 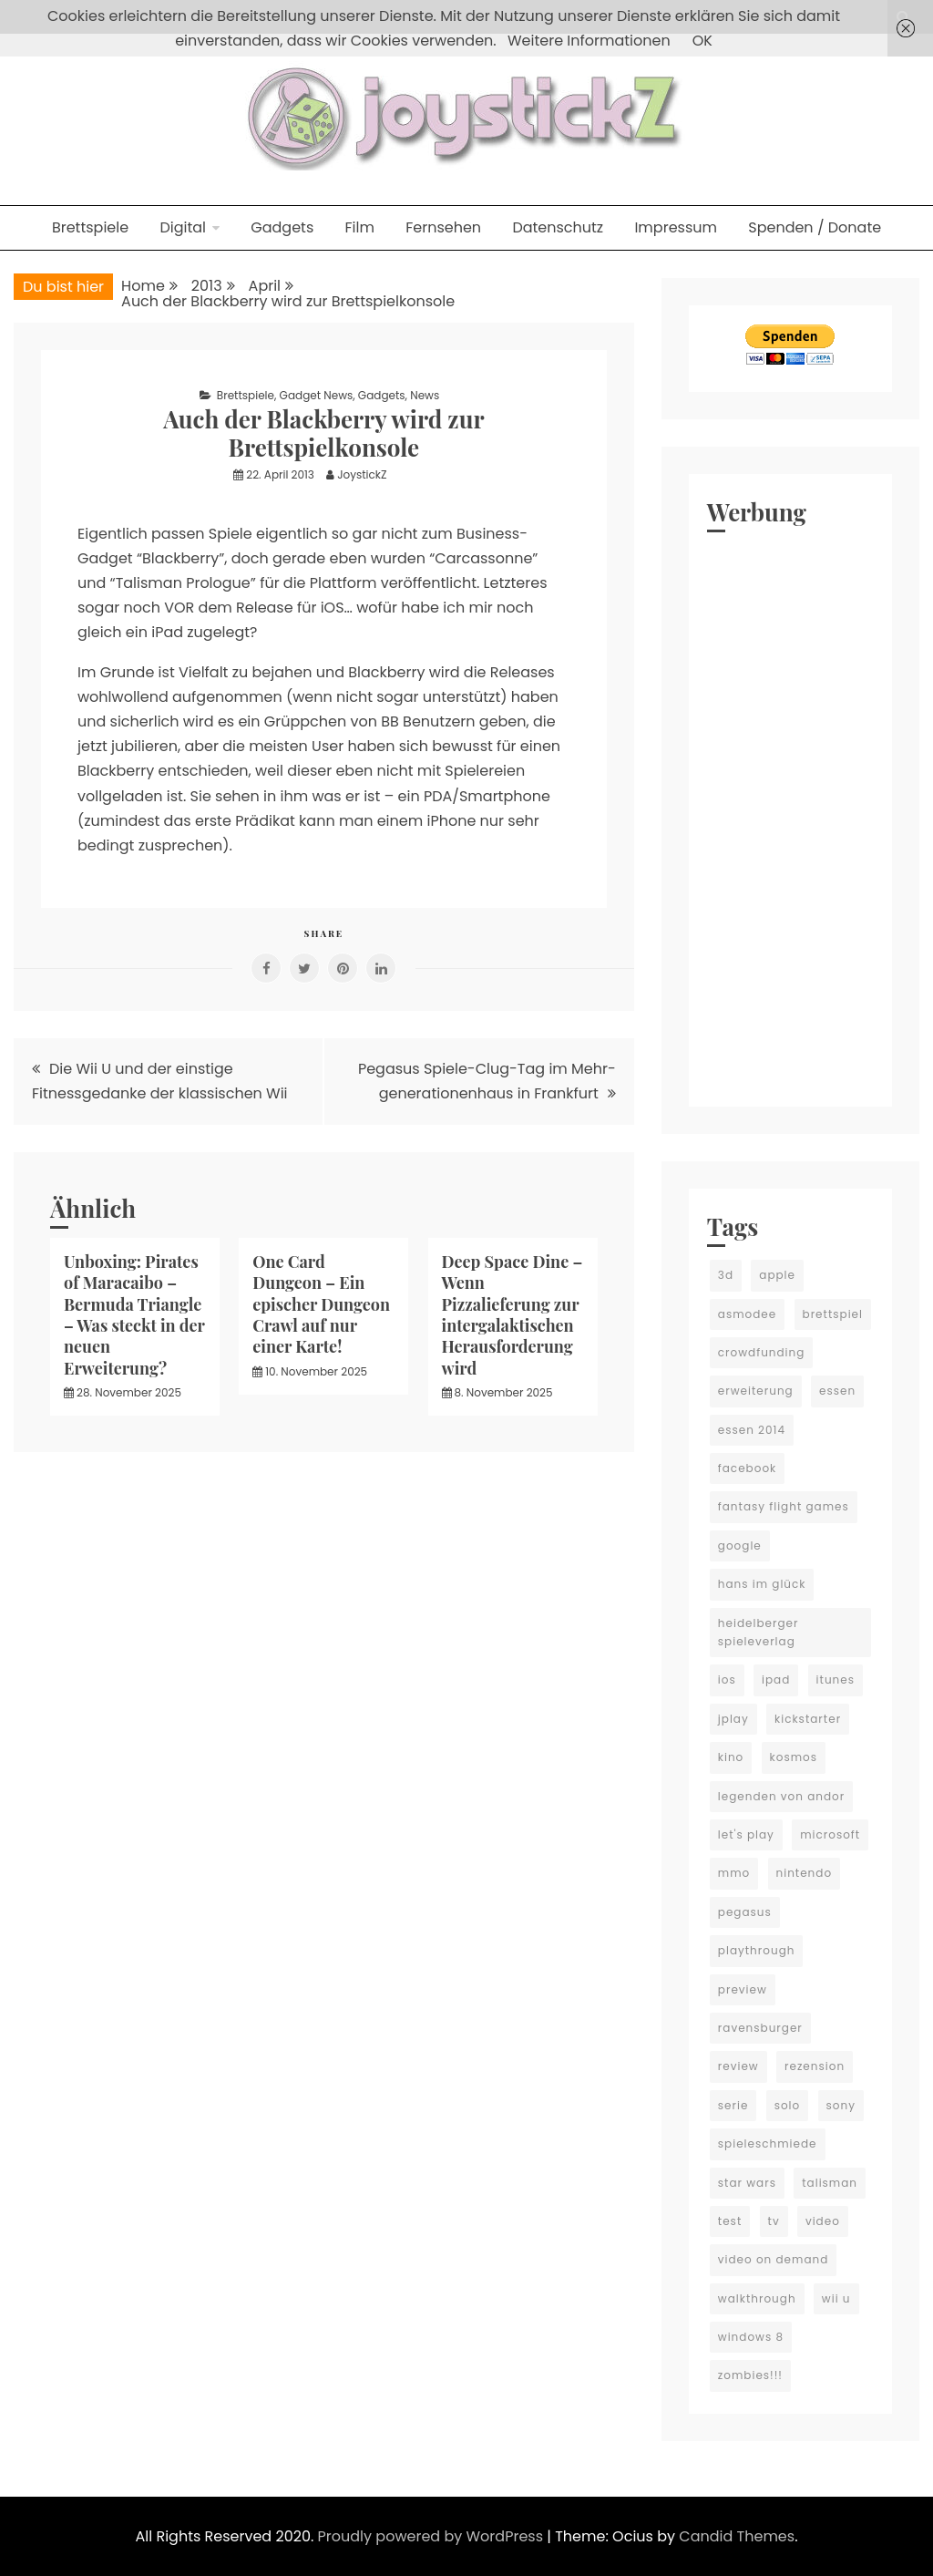 I want to click on video, so click(x=822, y=2221).